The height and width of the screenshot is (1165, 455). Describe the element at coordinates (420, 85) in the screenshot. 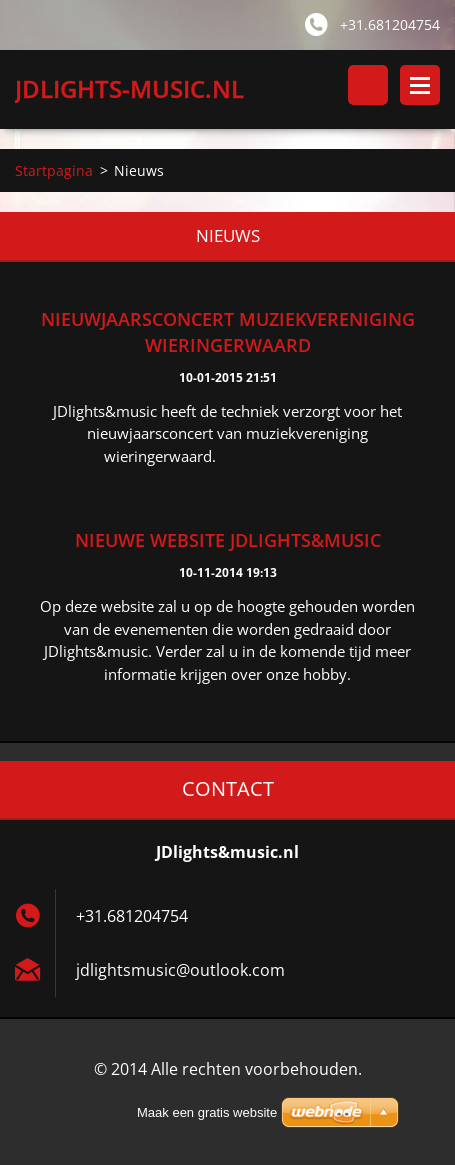

I see `Menu` at that location.